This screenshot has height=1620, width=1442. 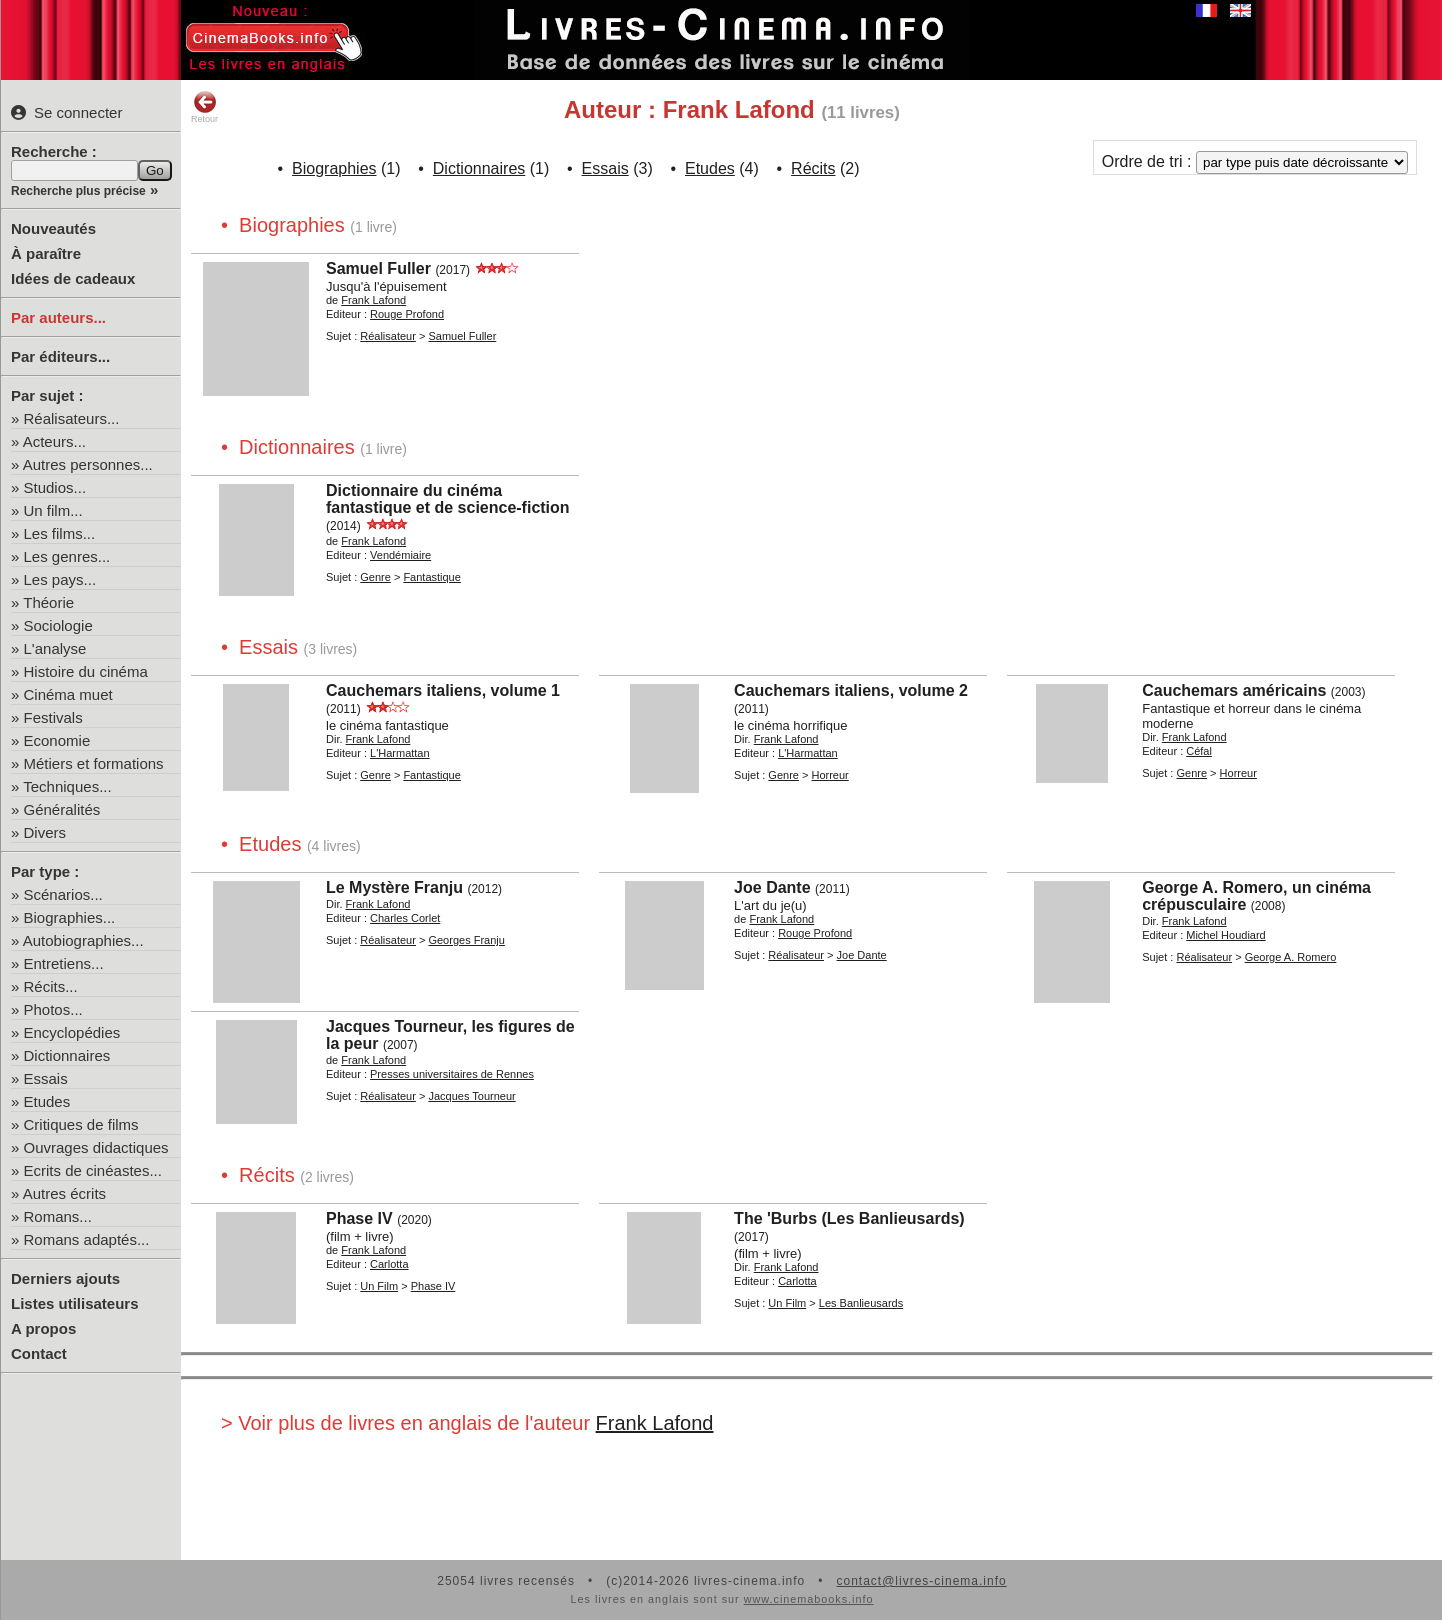 I want to click on Fantastique, so click(x=431, y=577).